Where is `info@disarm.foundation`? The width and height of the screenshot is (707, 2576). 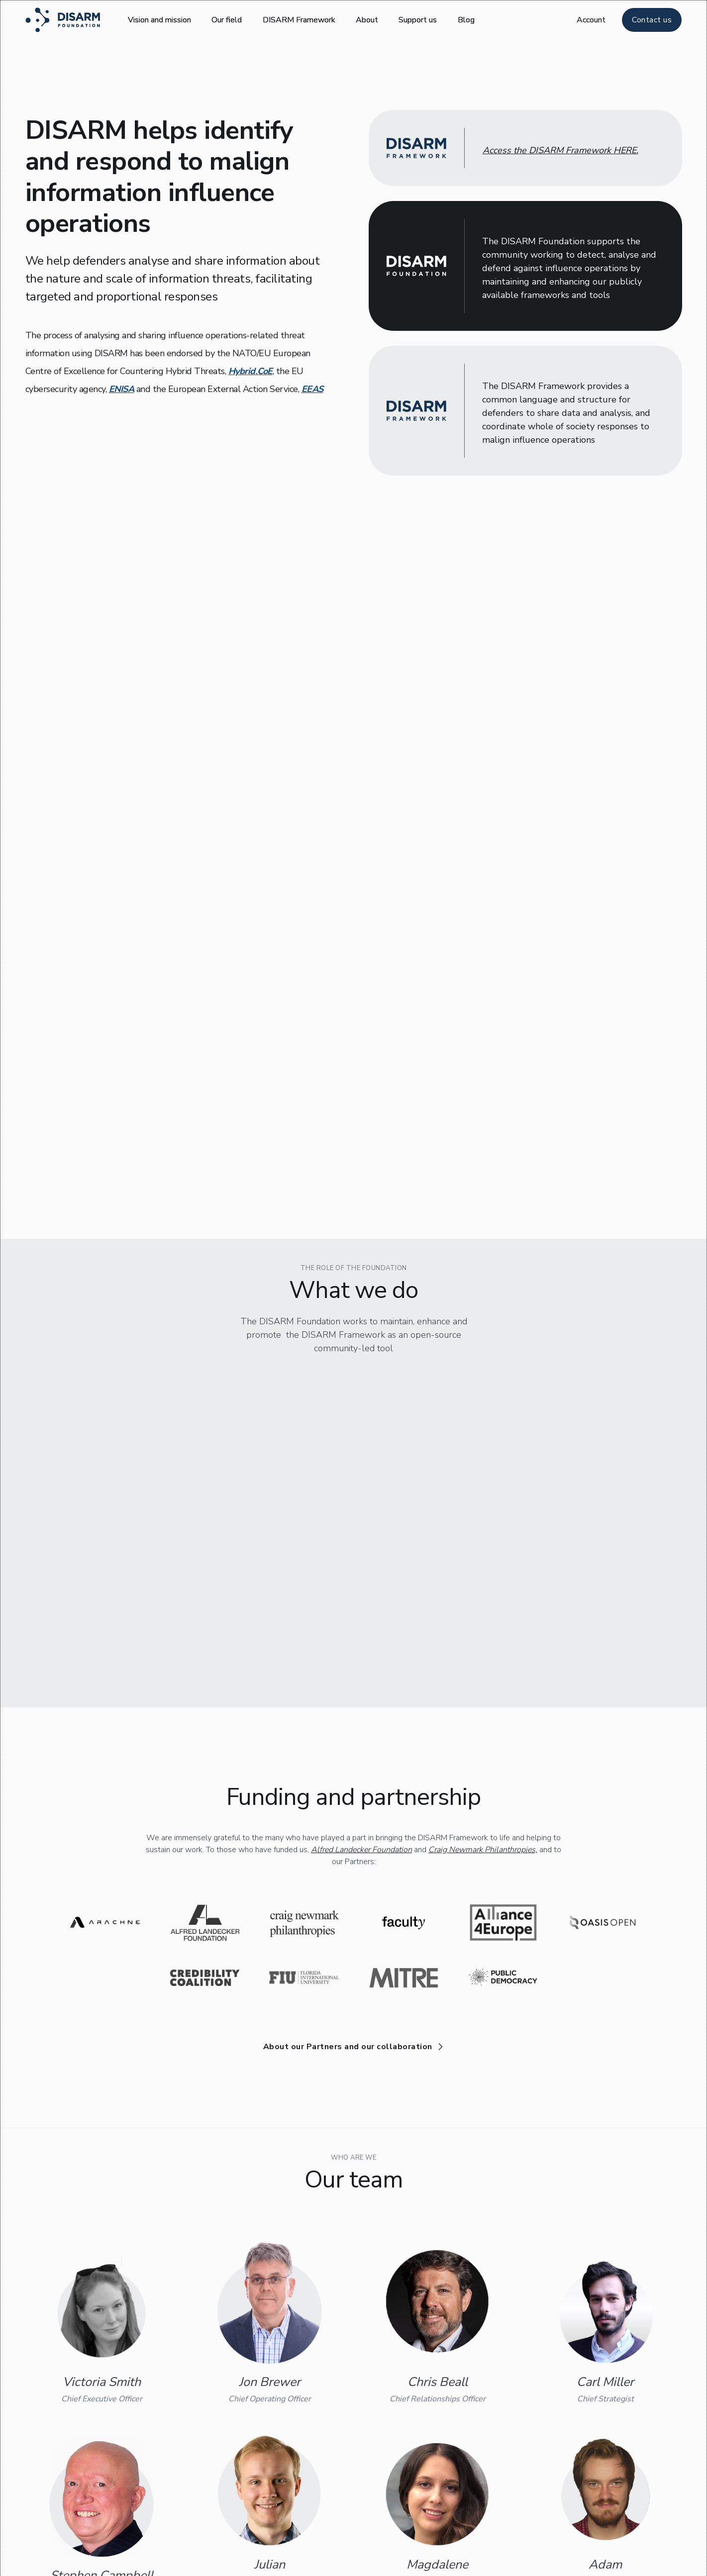
info@disarm.foundation is located at coordinates (467, 2564).